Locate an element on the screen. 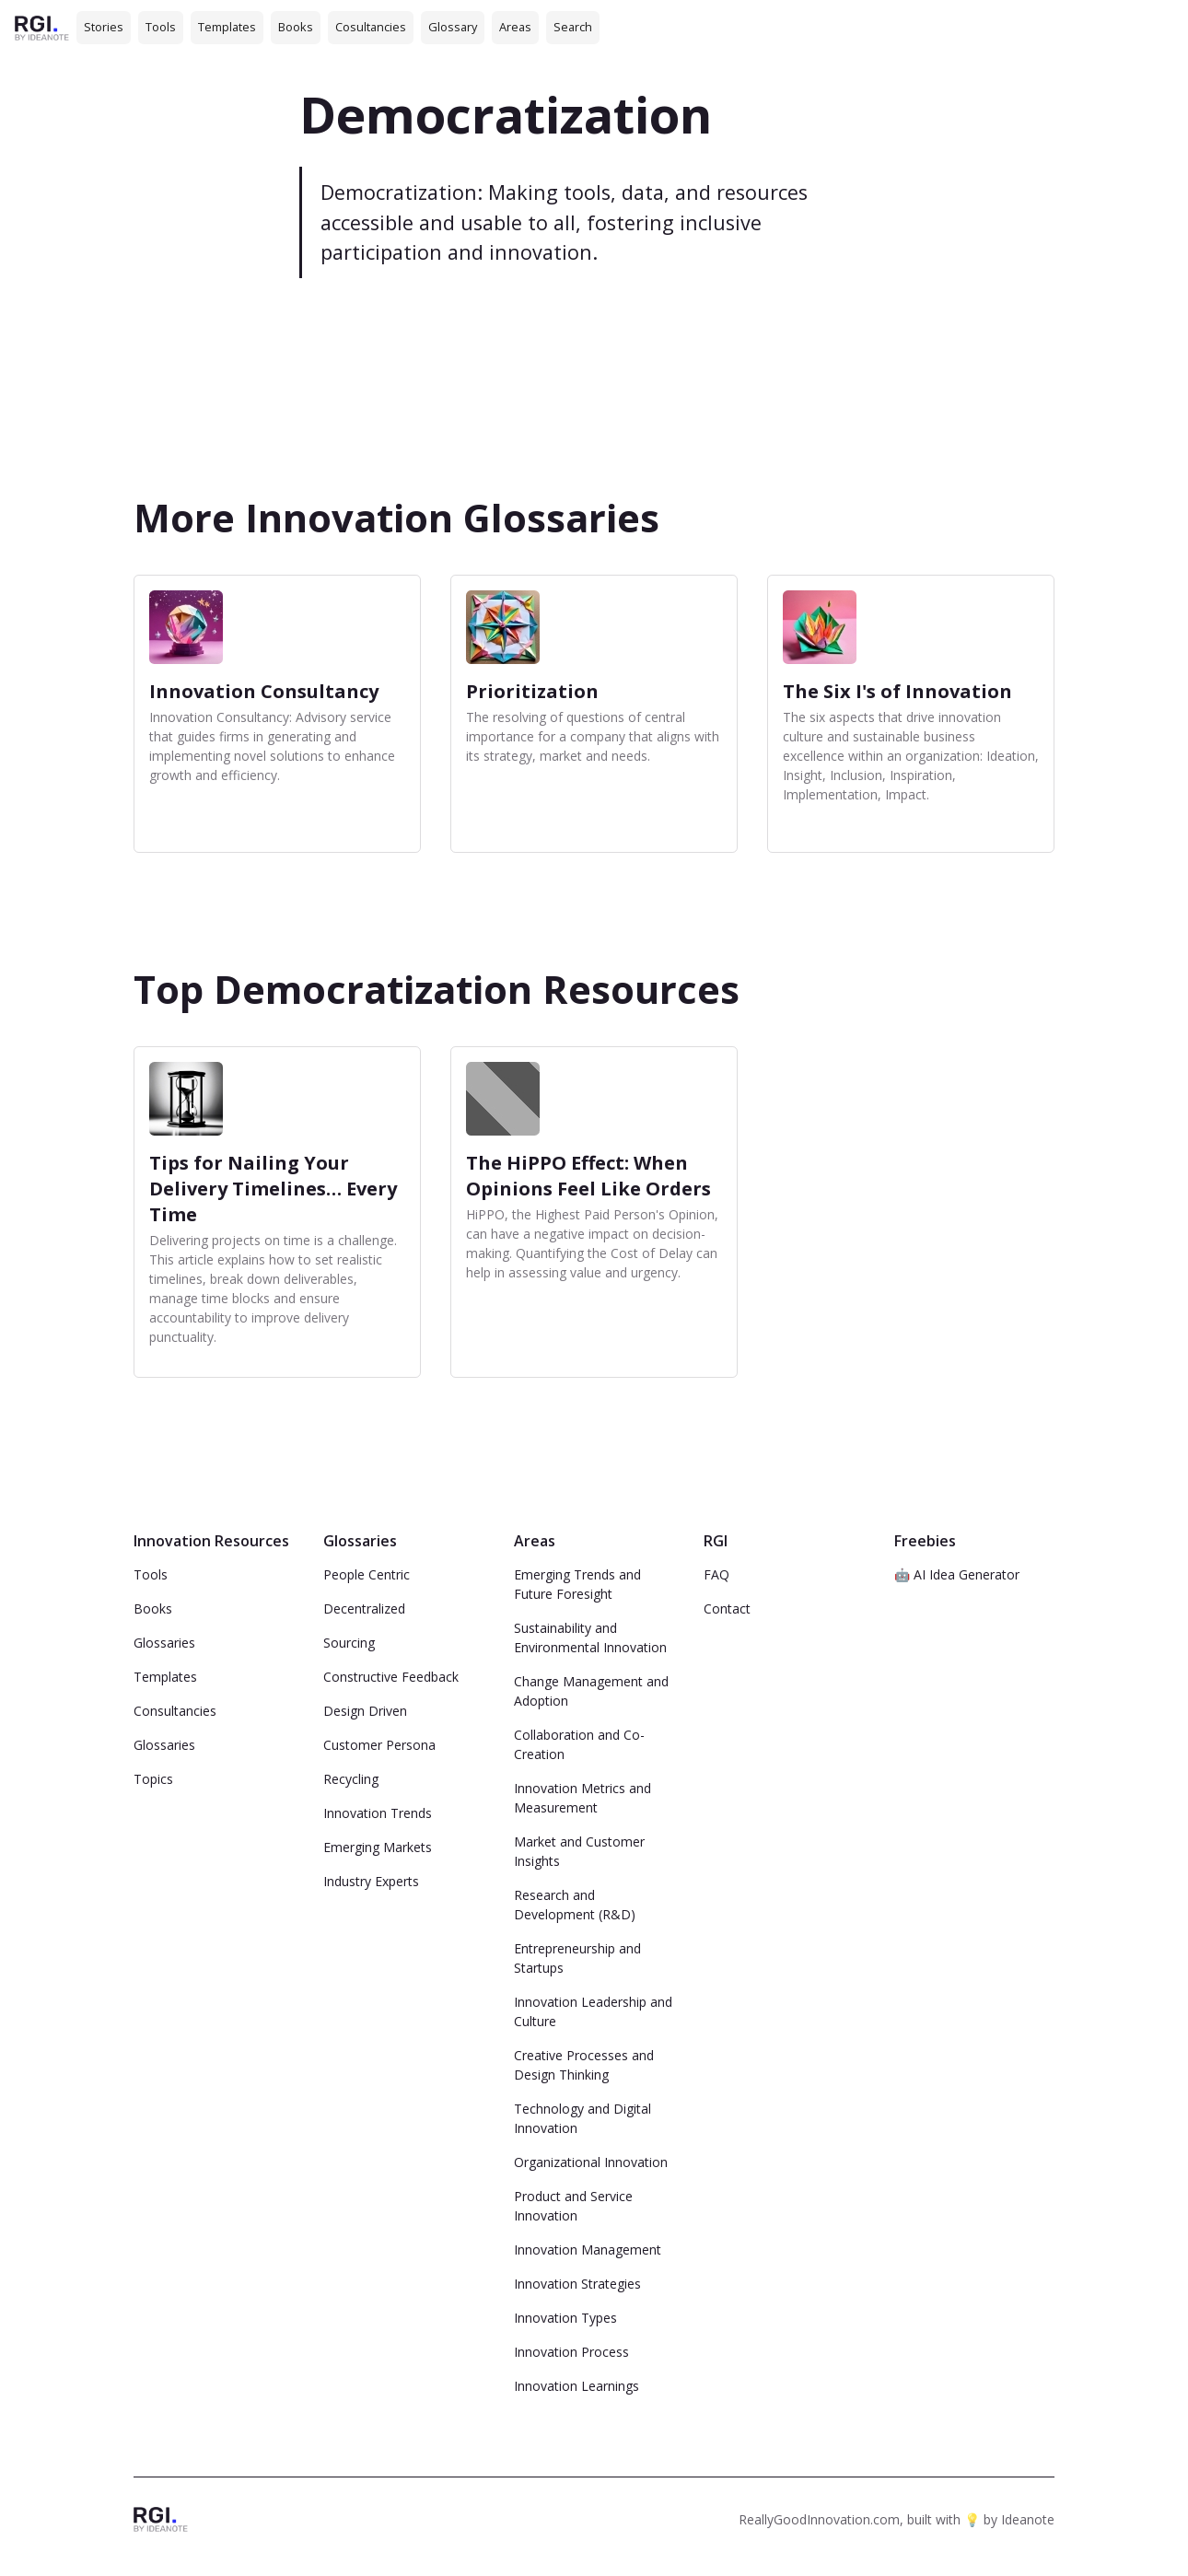 The width and height of the screenshot is (1188, 2576). Tools is located at coordinates (161, 26).